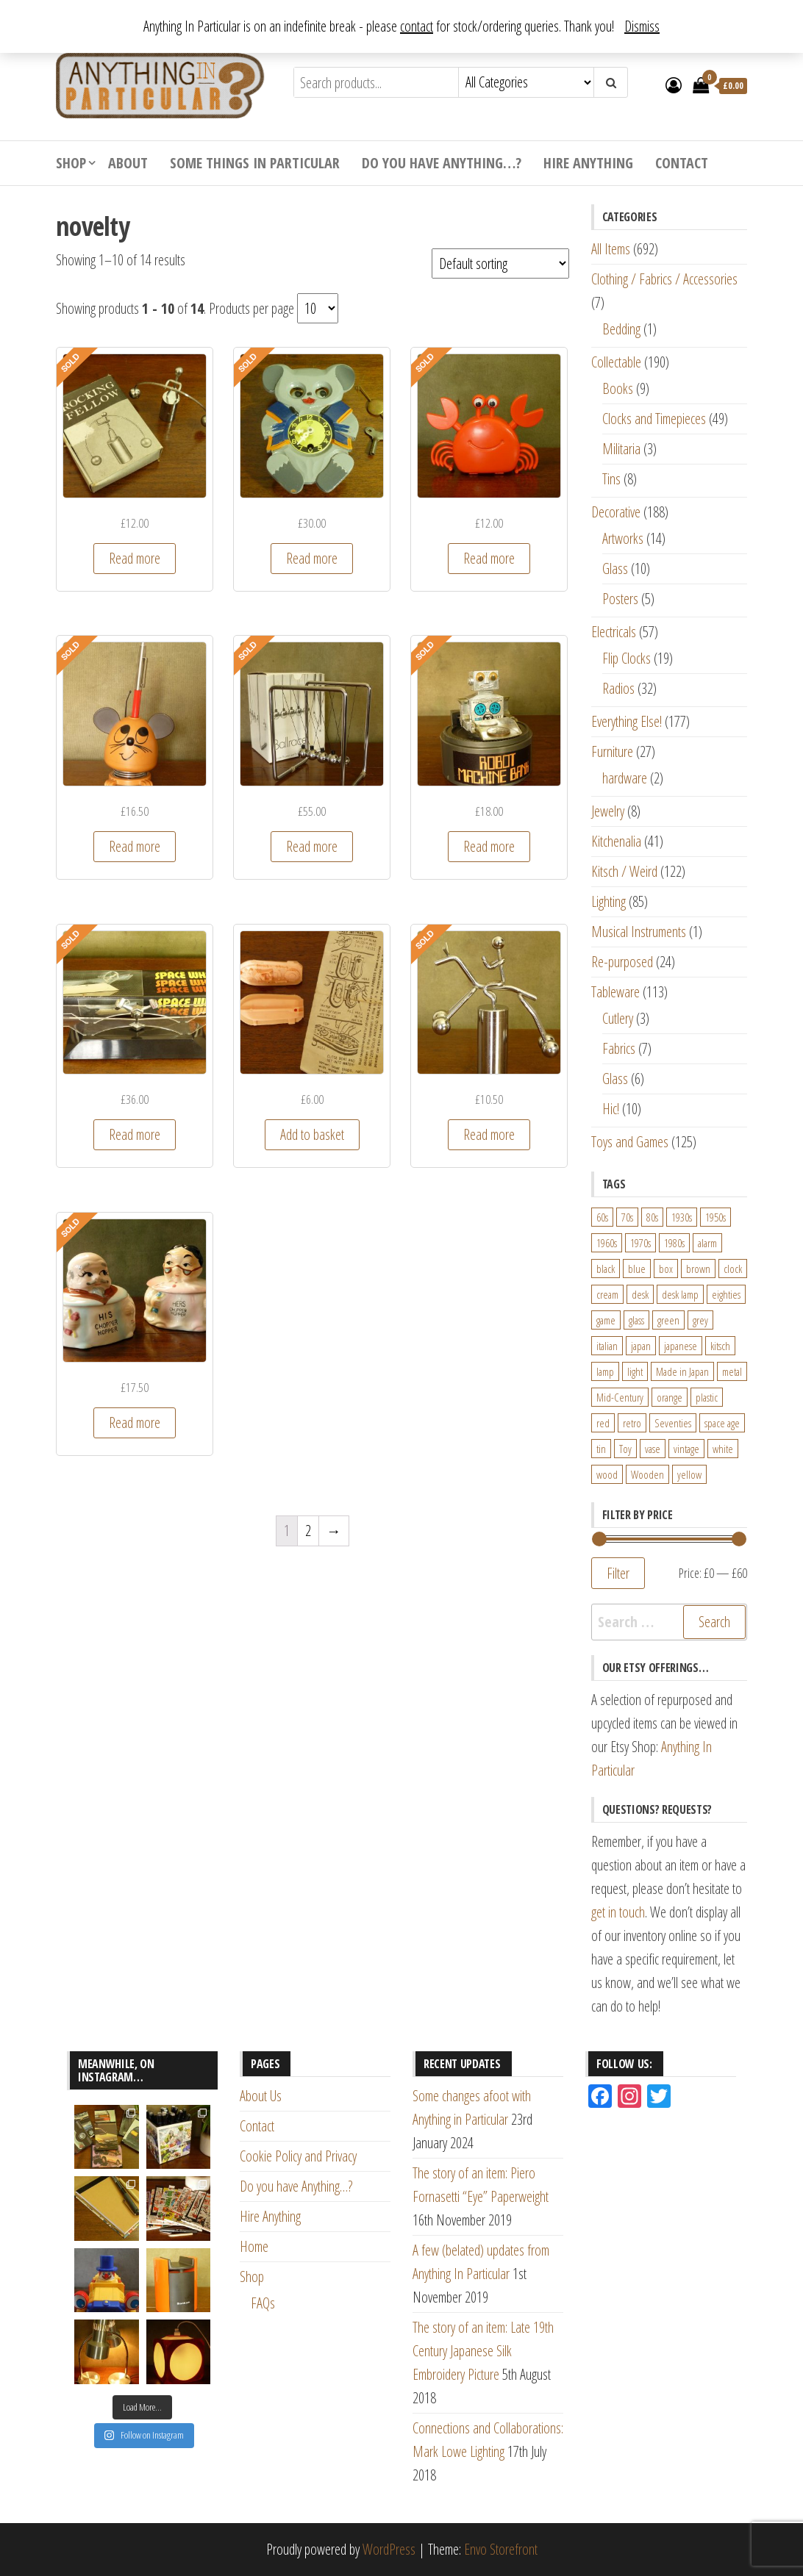 This screenshot has height=2576, width=803. I want to click on Kitsch / Weird, so click(624, 871).